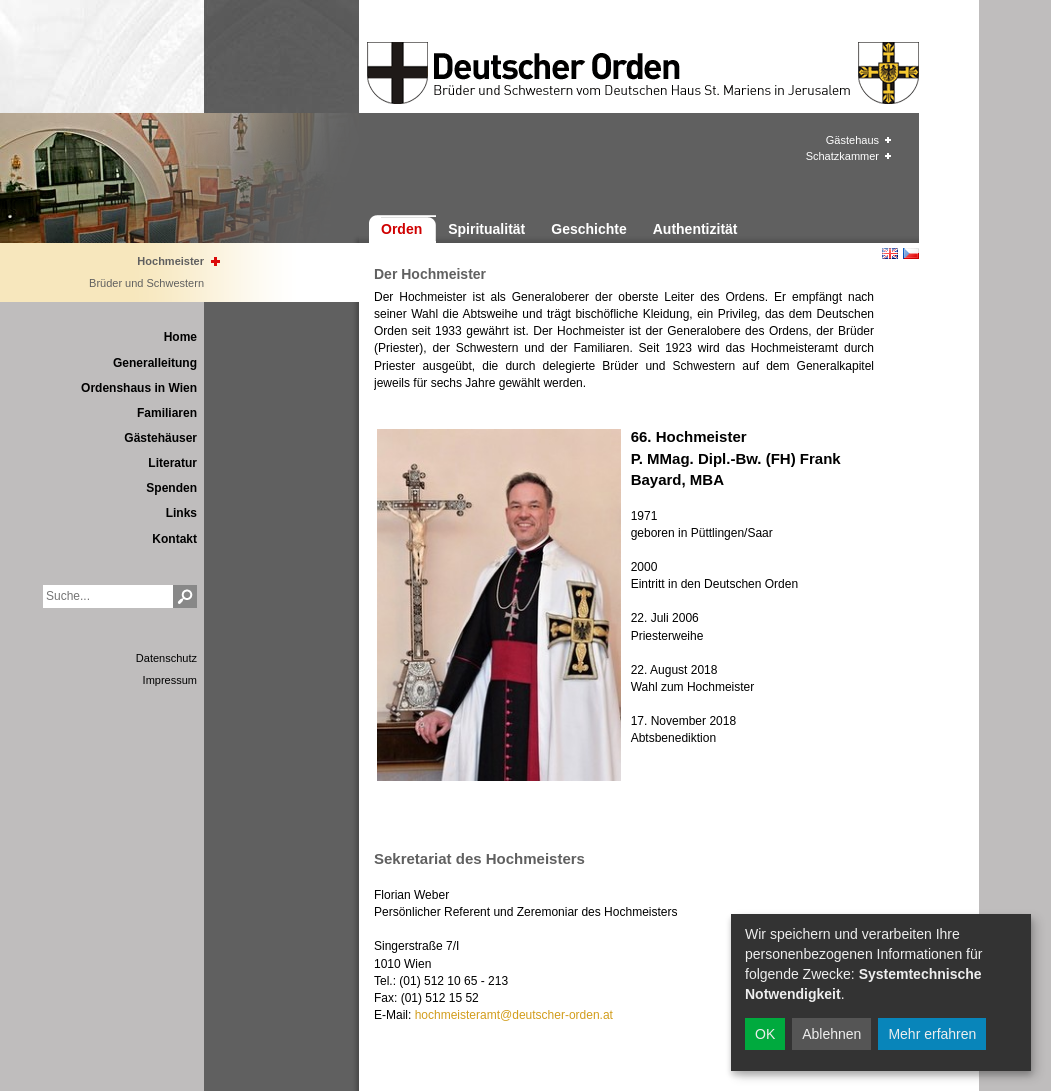 The height and width of the screenshot is (1091, 1051). What do you see at coordinates (831, 1034) in the screenshot?
I see `Ablehnen` at bounding box center [831, 1034].